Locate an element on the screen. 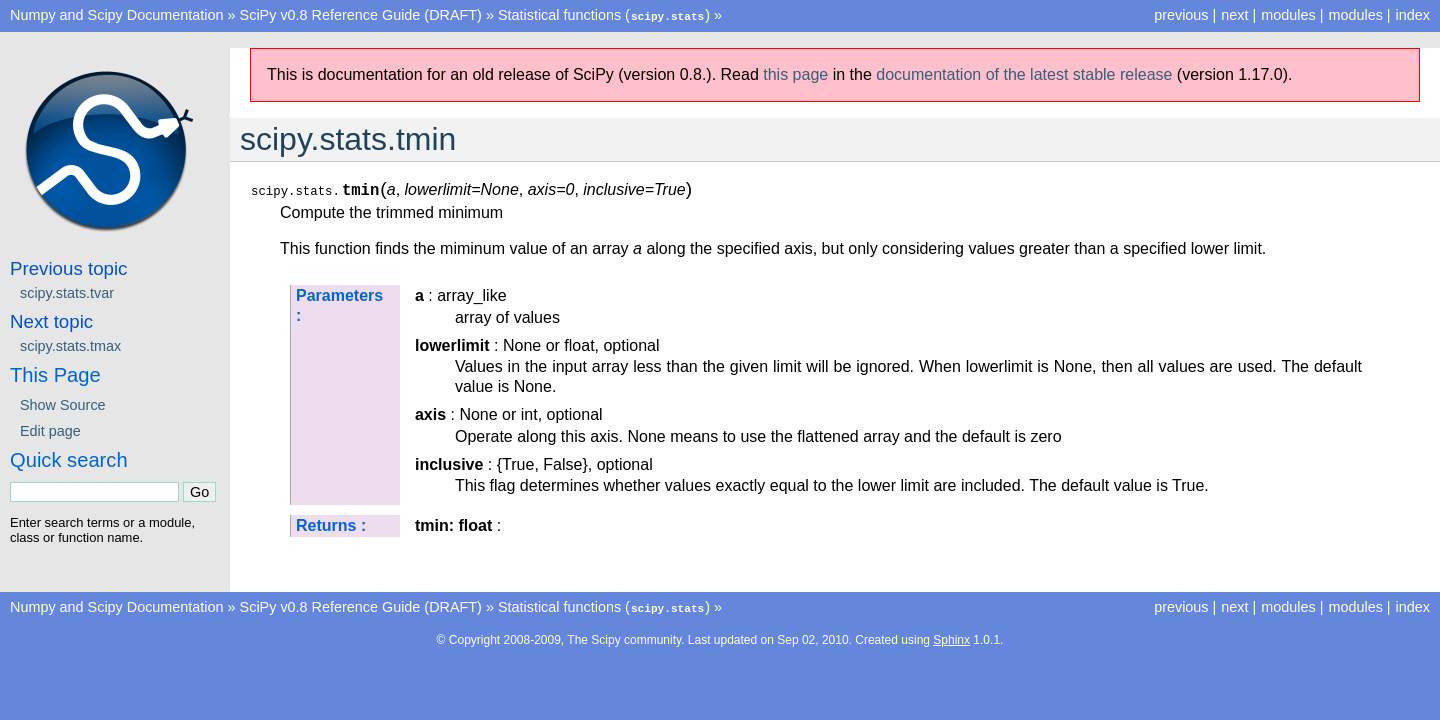  SciPy v0.8 Reference Guide (DRAFT) is located at coordinates (361, 15).